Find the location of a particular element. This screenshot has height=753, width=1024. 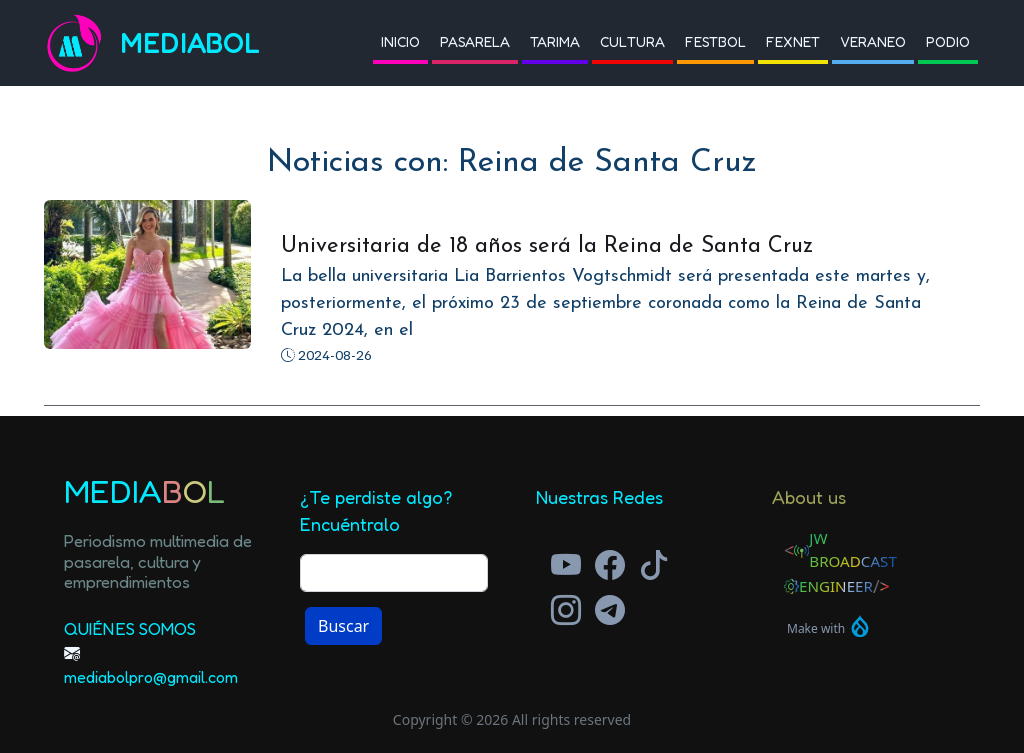

mediabolpro@gmail.com is located at coordinates (151, 677).